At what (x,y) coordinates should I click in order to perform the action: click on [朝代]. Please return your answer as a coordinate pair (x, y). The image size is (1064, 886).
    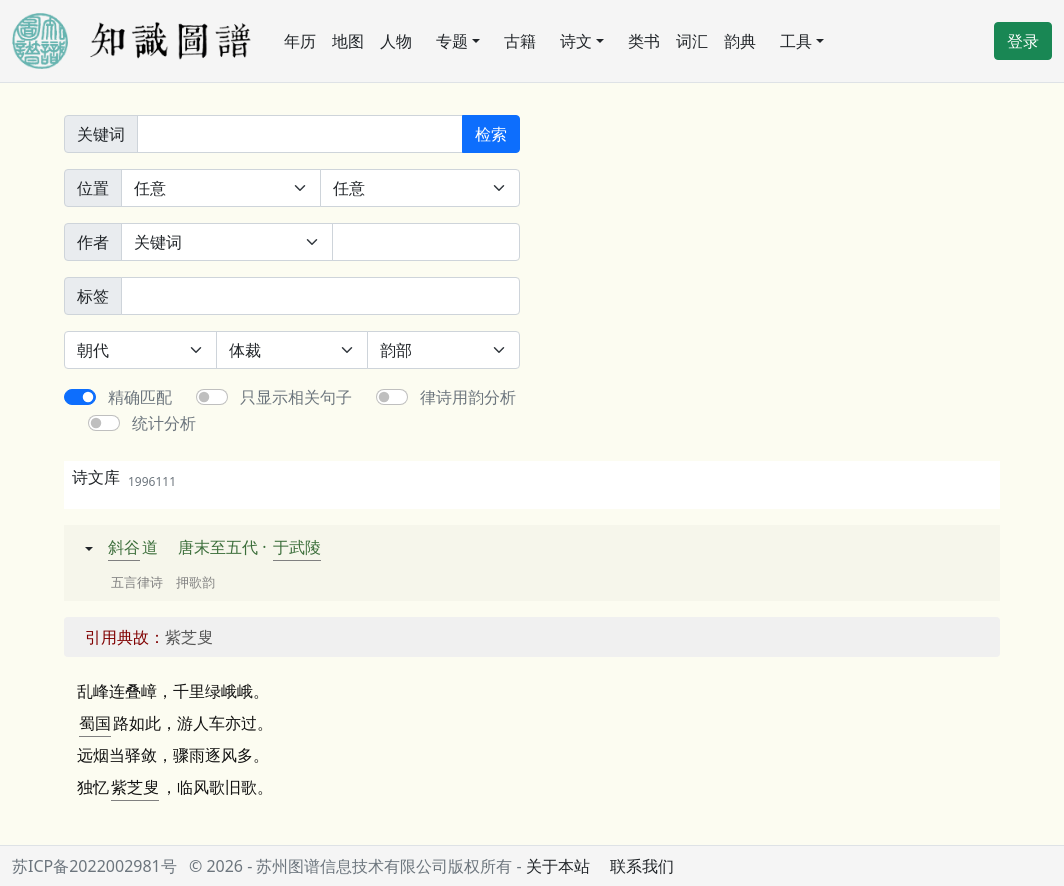
    Looking at the image, I should click on (140, 350).